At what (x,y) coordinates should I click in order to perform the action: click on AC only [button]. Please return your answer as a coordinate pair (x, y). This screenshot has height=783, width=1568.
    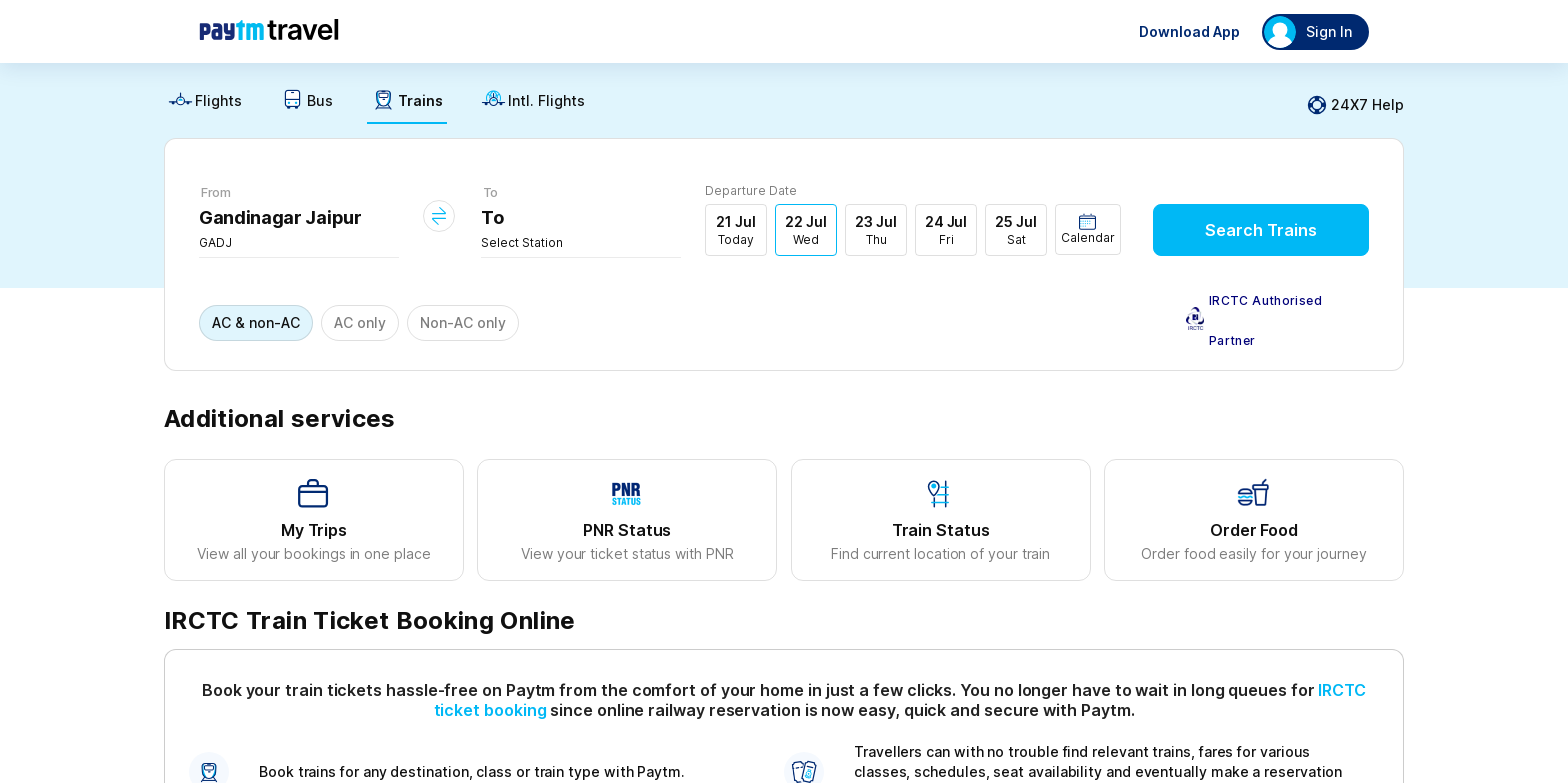
    Looking at the image, I should click on (360, 322).